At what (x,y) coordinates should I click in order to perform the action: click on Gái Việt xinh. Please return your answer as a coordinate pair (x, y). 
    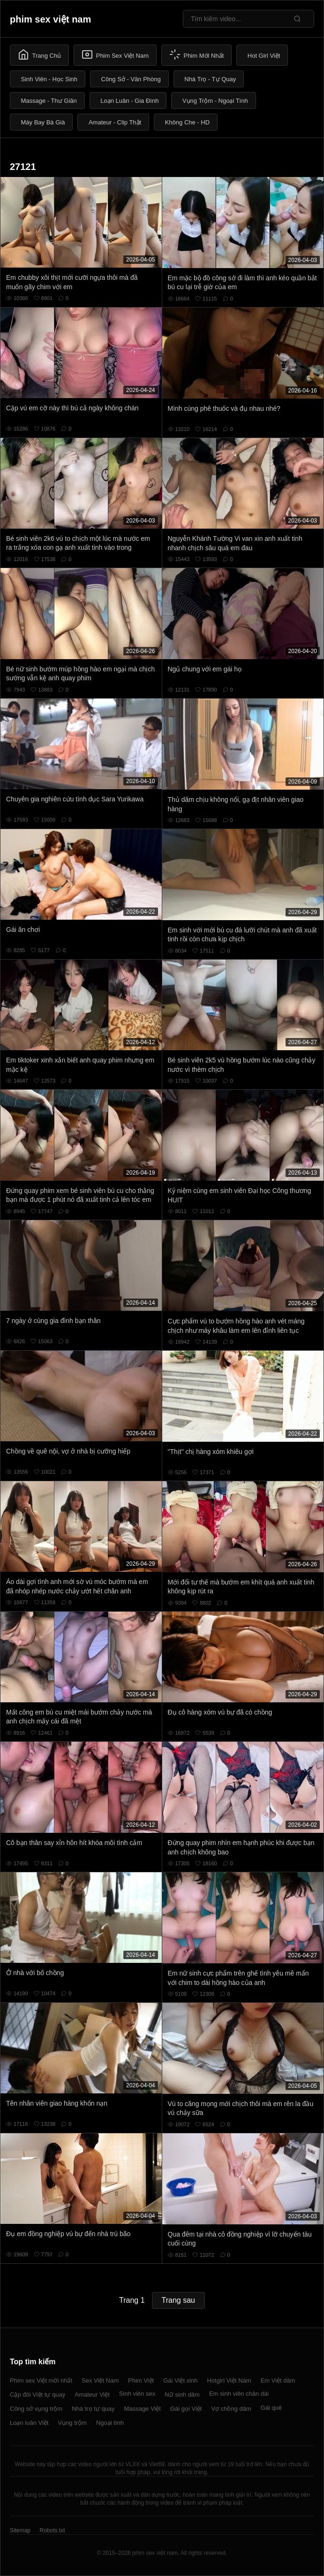
    Looking at the image, I should click on (180, 2380).